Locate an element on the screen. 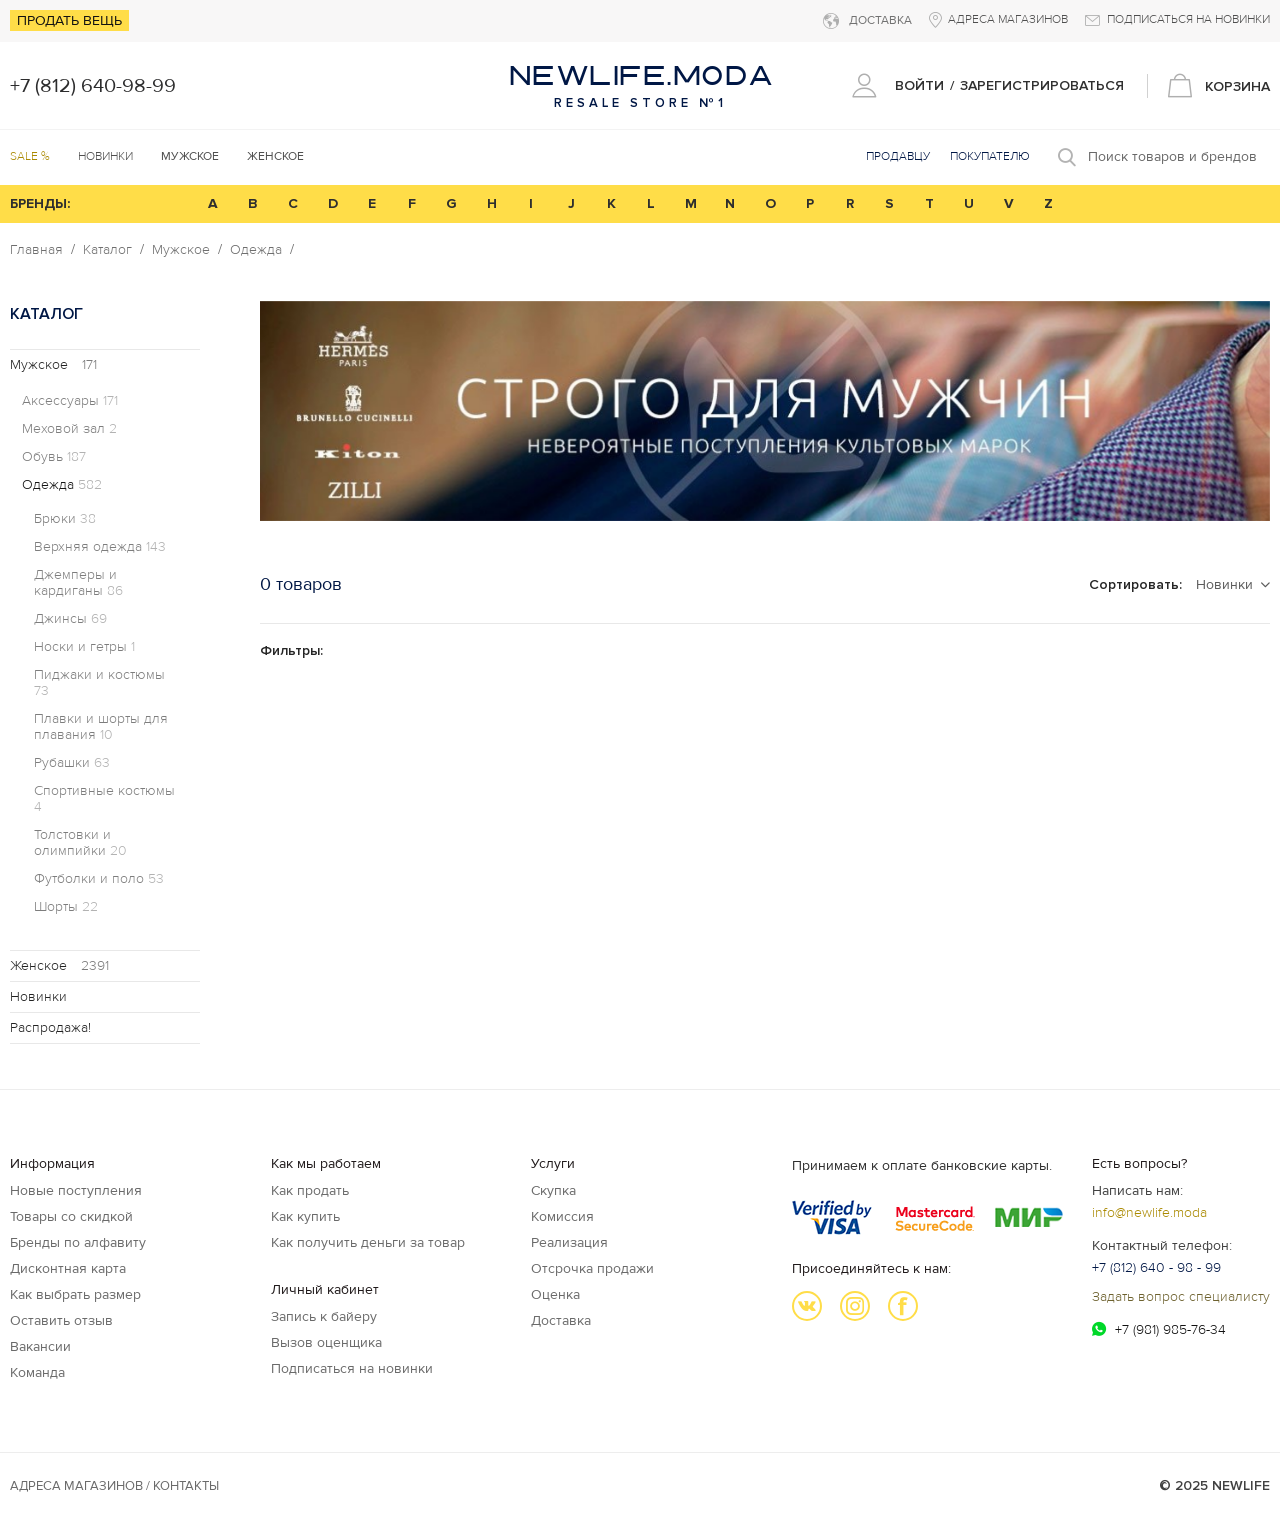  БРЕНДЫ: is located at coordinates (40, 203).